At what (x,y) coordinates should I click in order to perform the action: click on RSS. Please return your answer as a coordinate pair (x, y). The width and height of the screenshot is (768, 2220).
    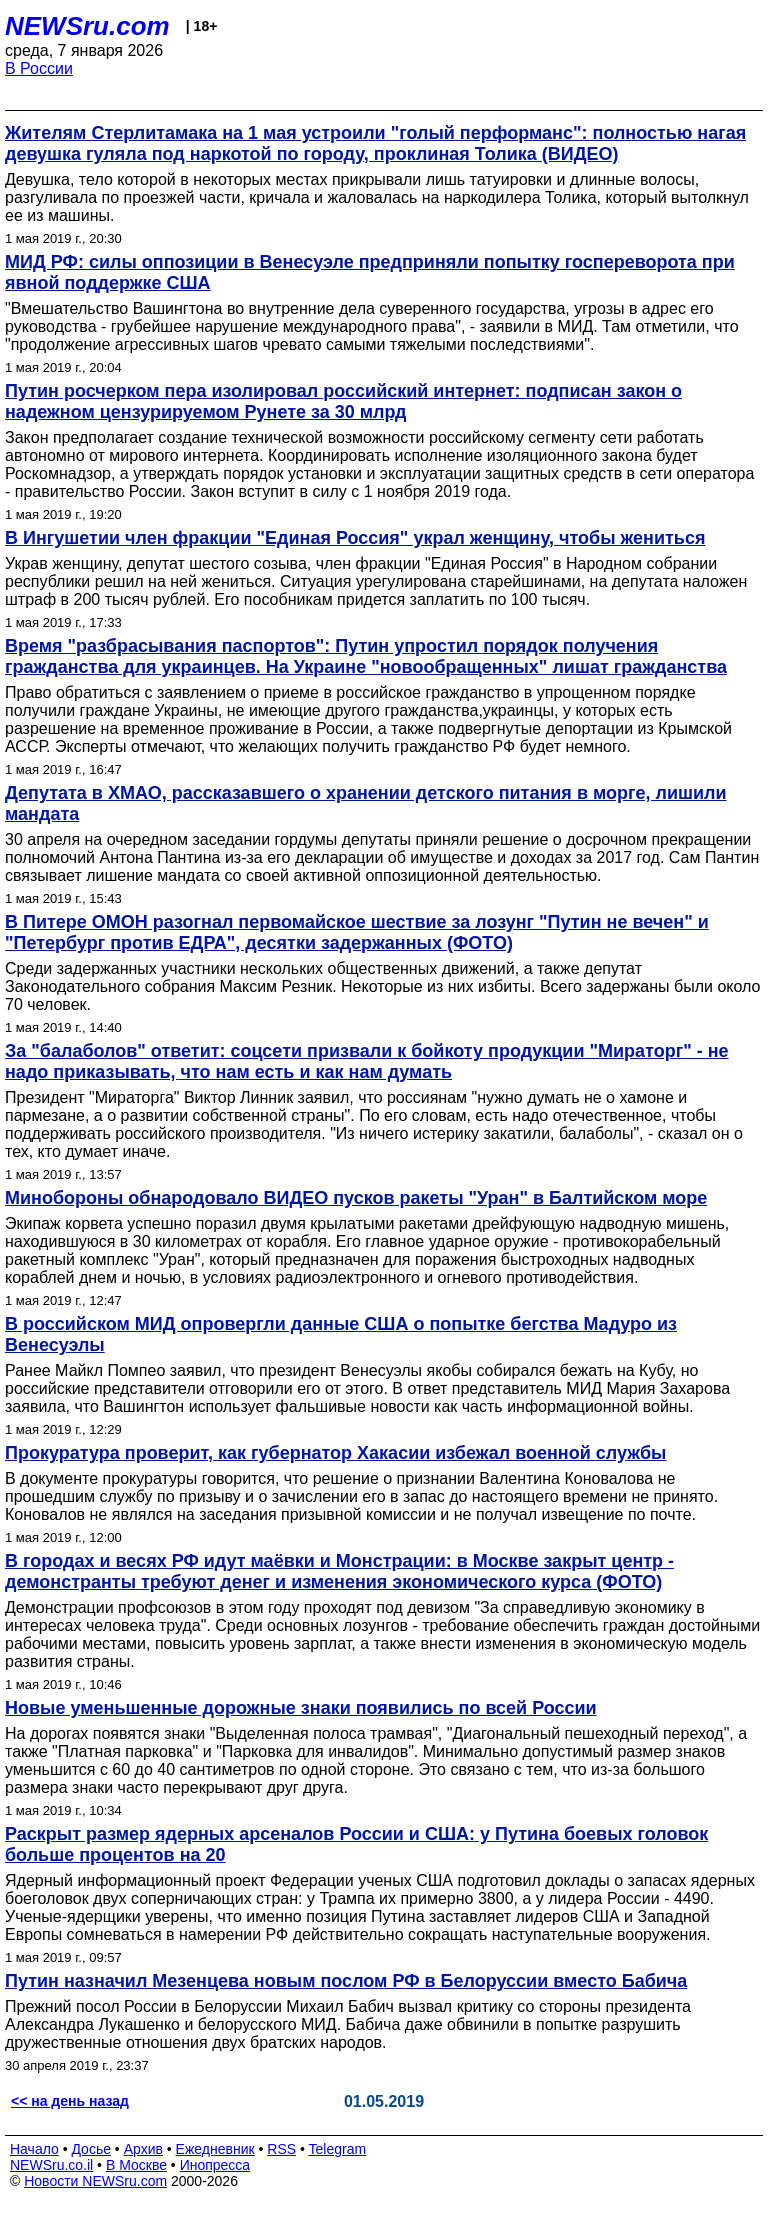
    Looking at the image, I should click on (281, 2149).